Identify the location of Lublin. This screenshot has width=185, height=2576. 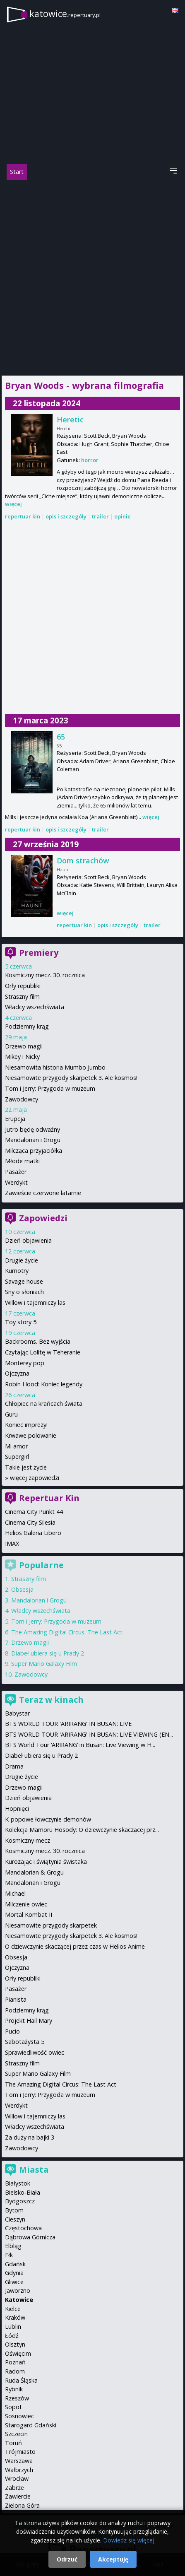
(13, 2326).